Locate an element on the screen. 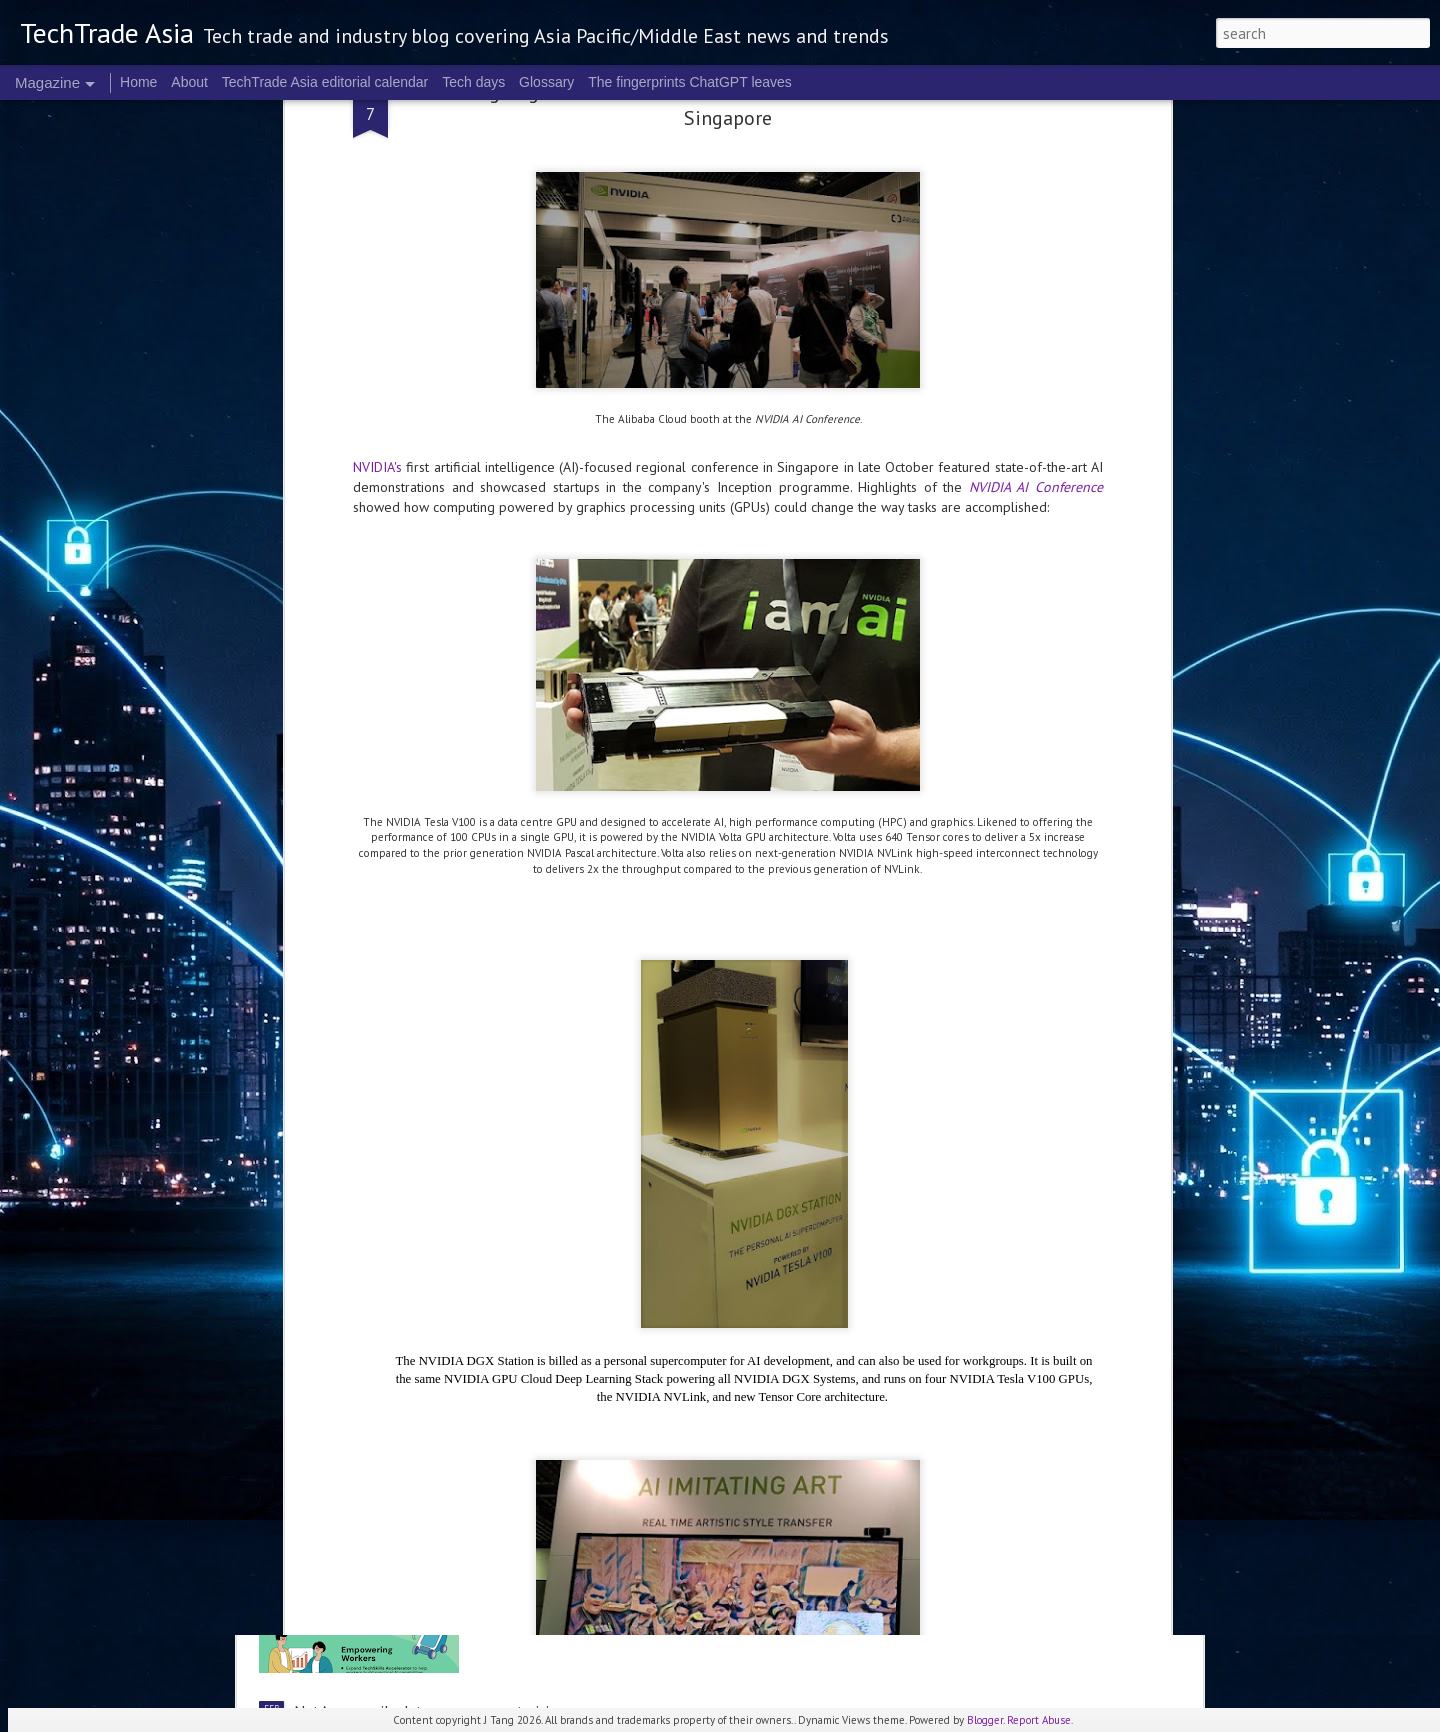  Singapore's FY2026 Budget: reactions on AI and people is located at coordinates (703, 736).